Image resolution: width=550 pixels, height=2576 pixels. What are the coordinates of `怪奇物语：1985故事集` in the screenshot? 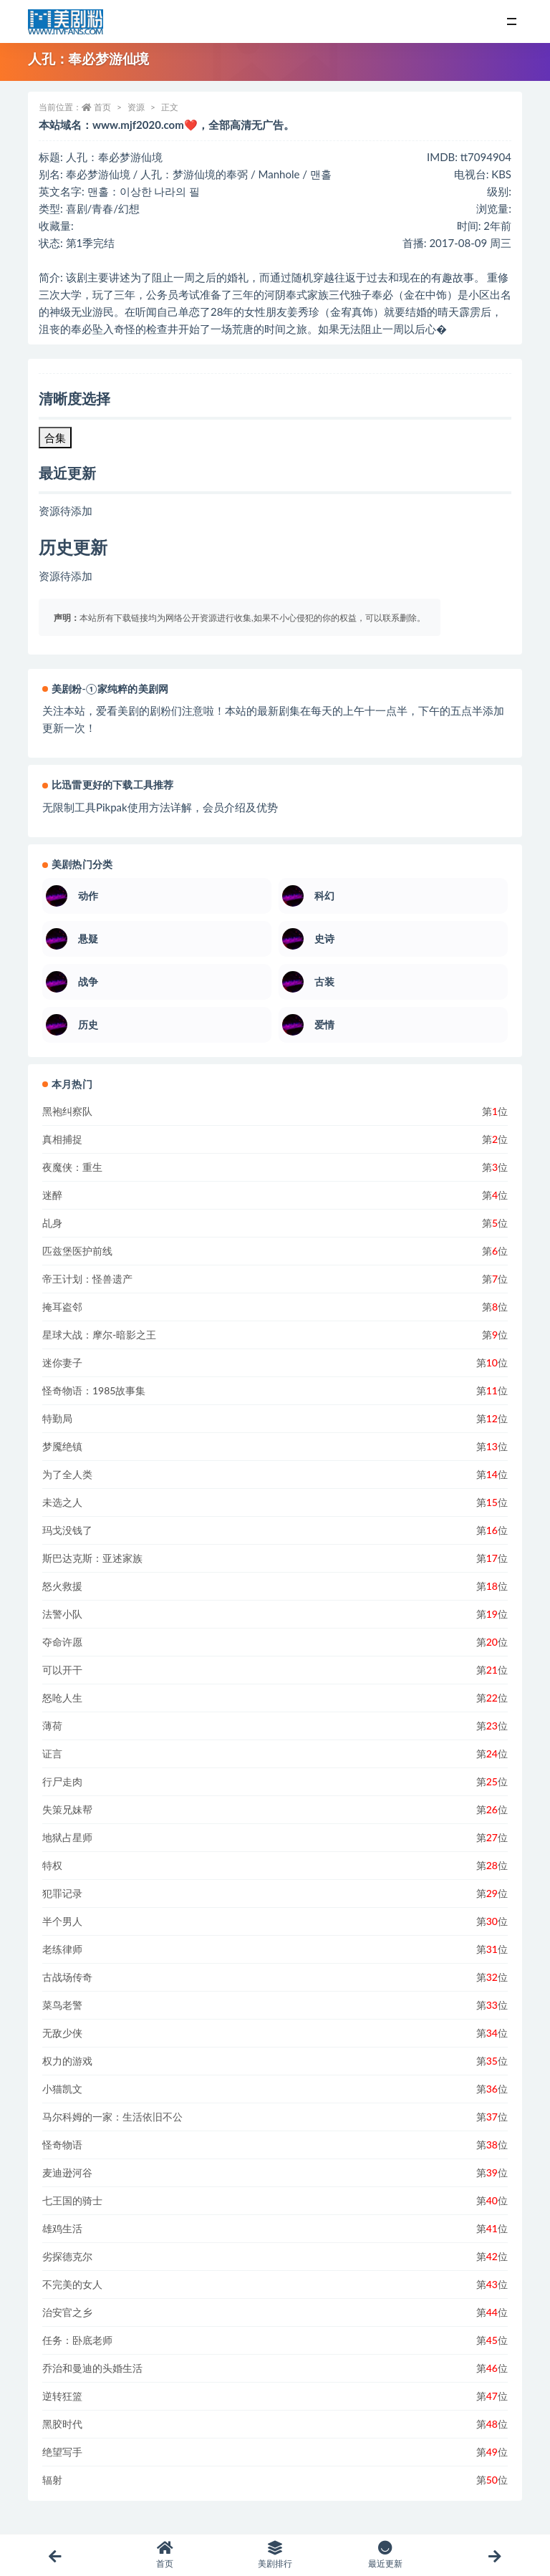 It's located at (93, 1390).